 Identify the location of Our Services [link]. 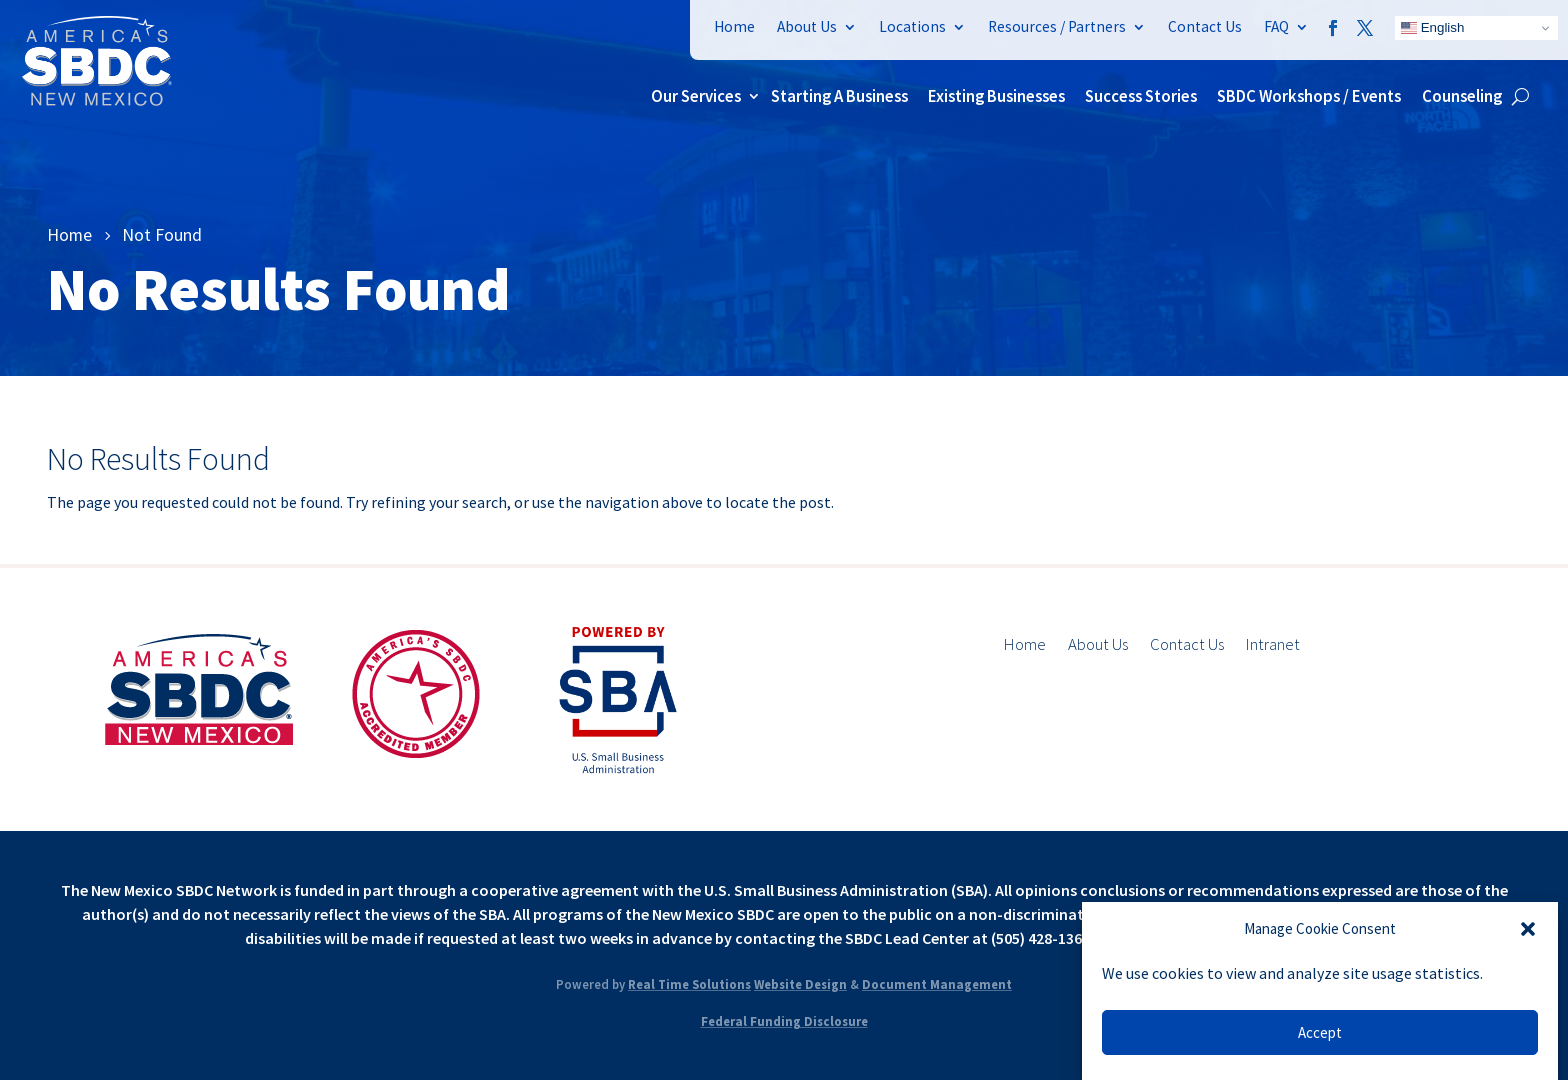
(696, 96).